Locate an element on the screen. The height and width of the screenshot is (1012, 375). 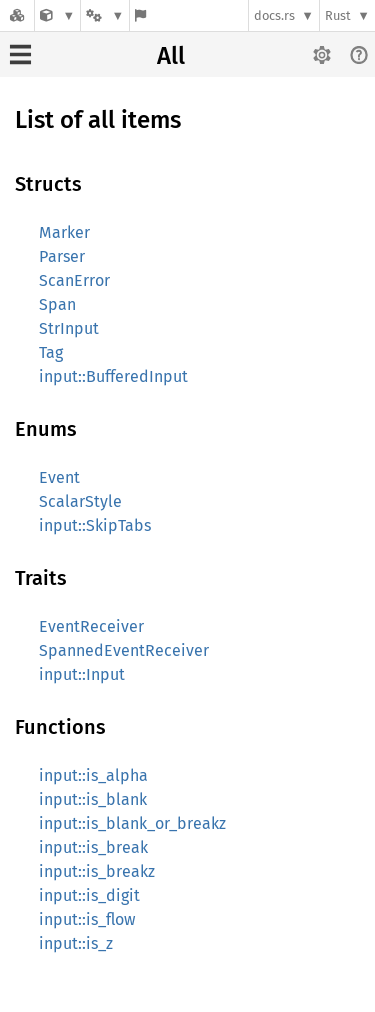
input::is_alpha is located at coordinates (93, 775).